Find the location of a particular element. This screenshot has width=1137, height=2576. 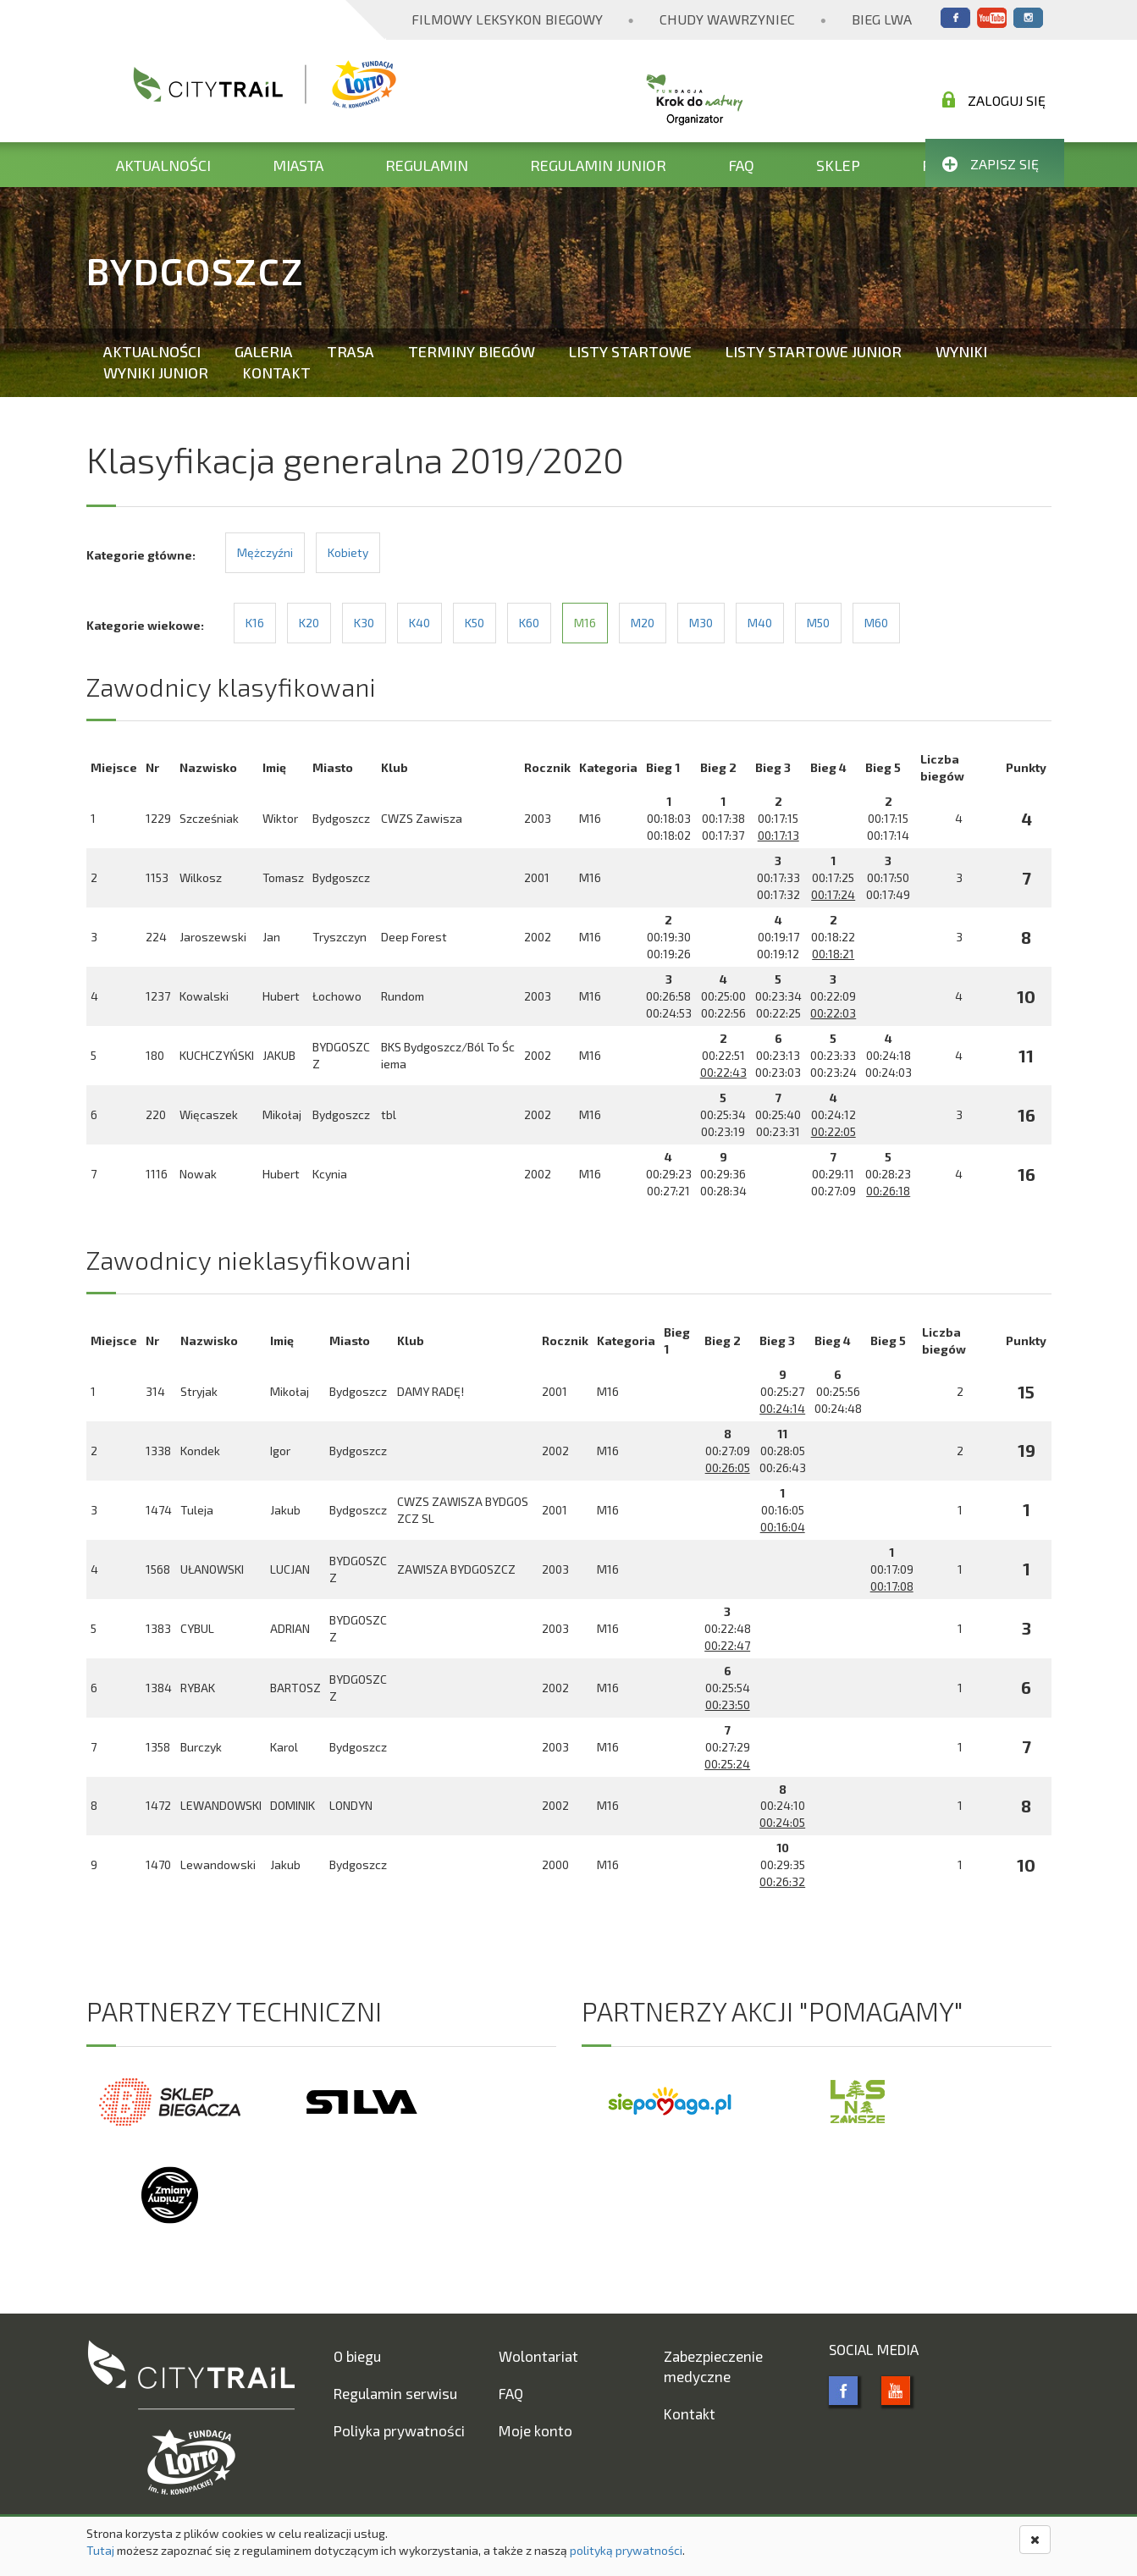

Bieg Lwa is located at coordinates (882, 19).